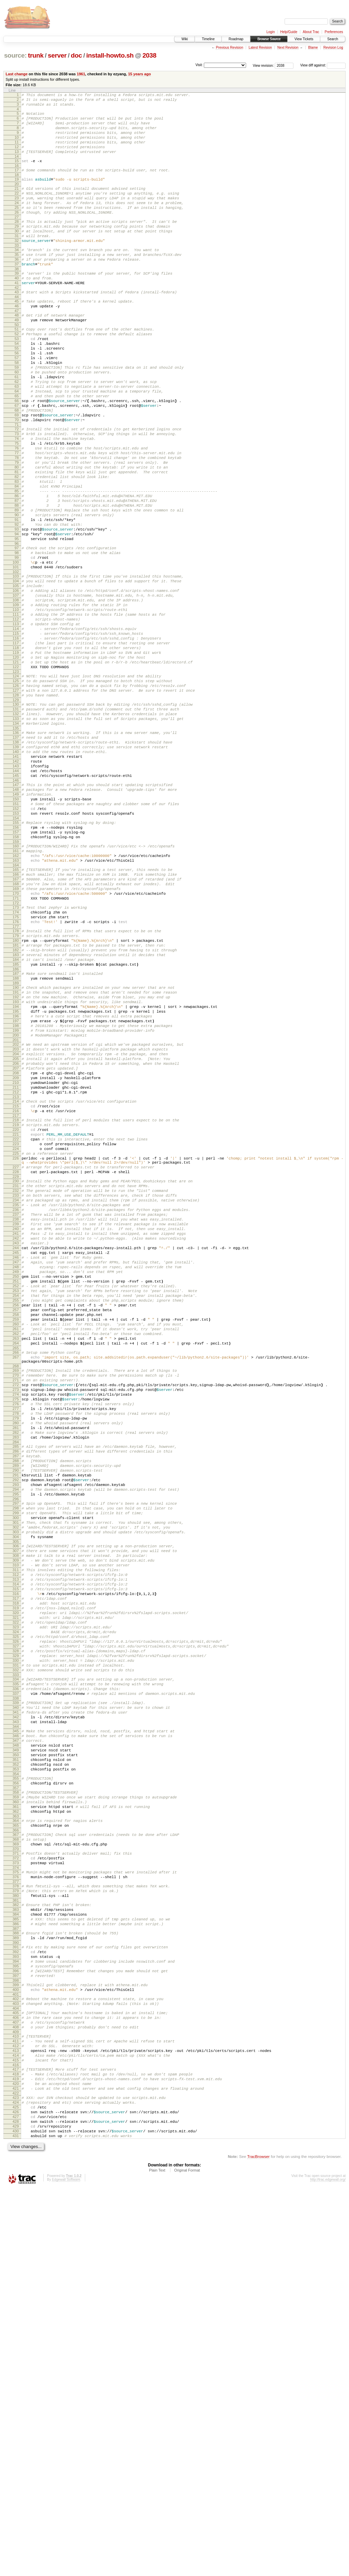  I want to click on 247, so click(16, 1484).